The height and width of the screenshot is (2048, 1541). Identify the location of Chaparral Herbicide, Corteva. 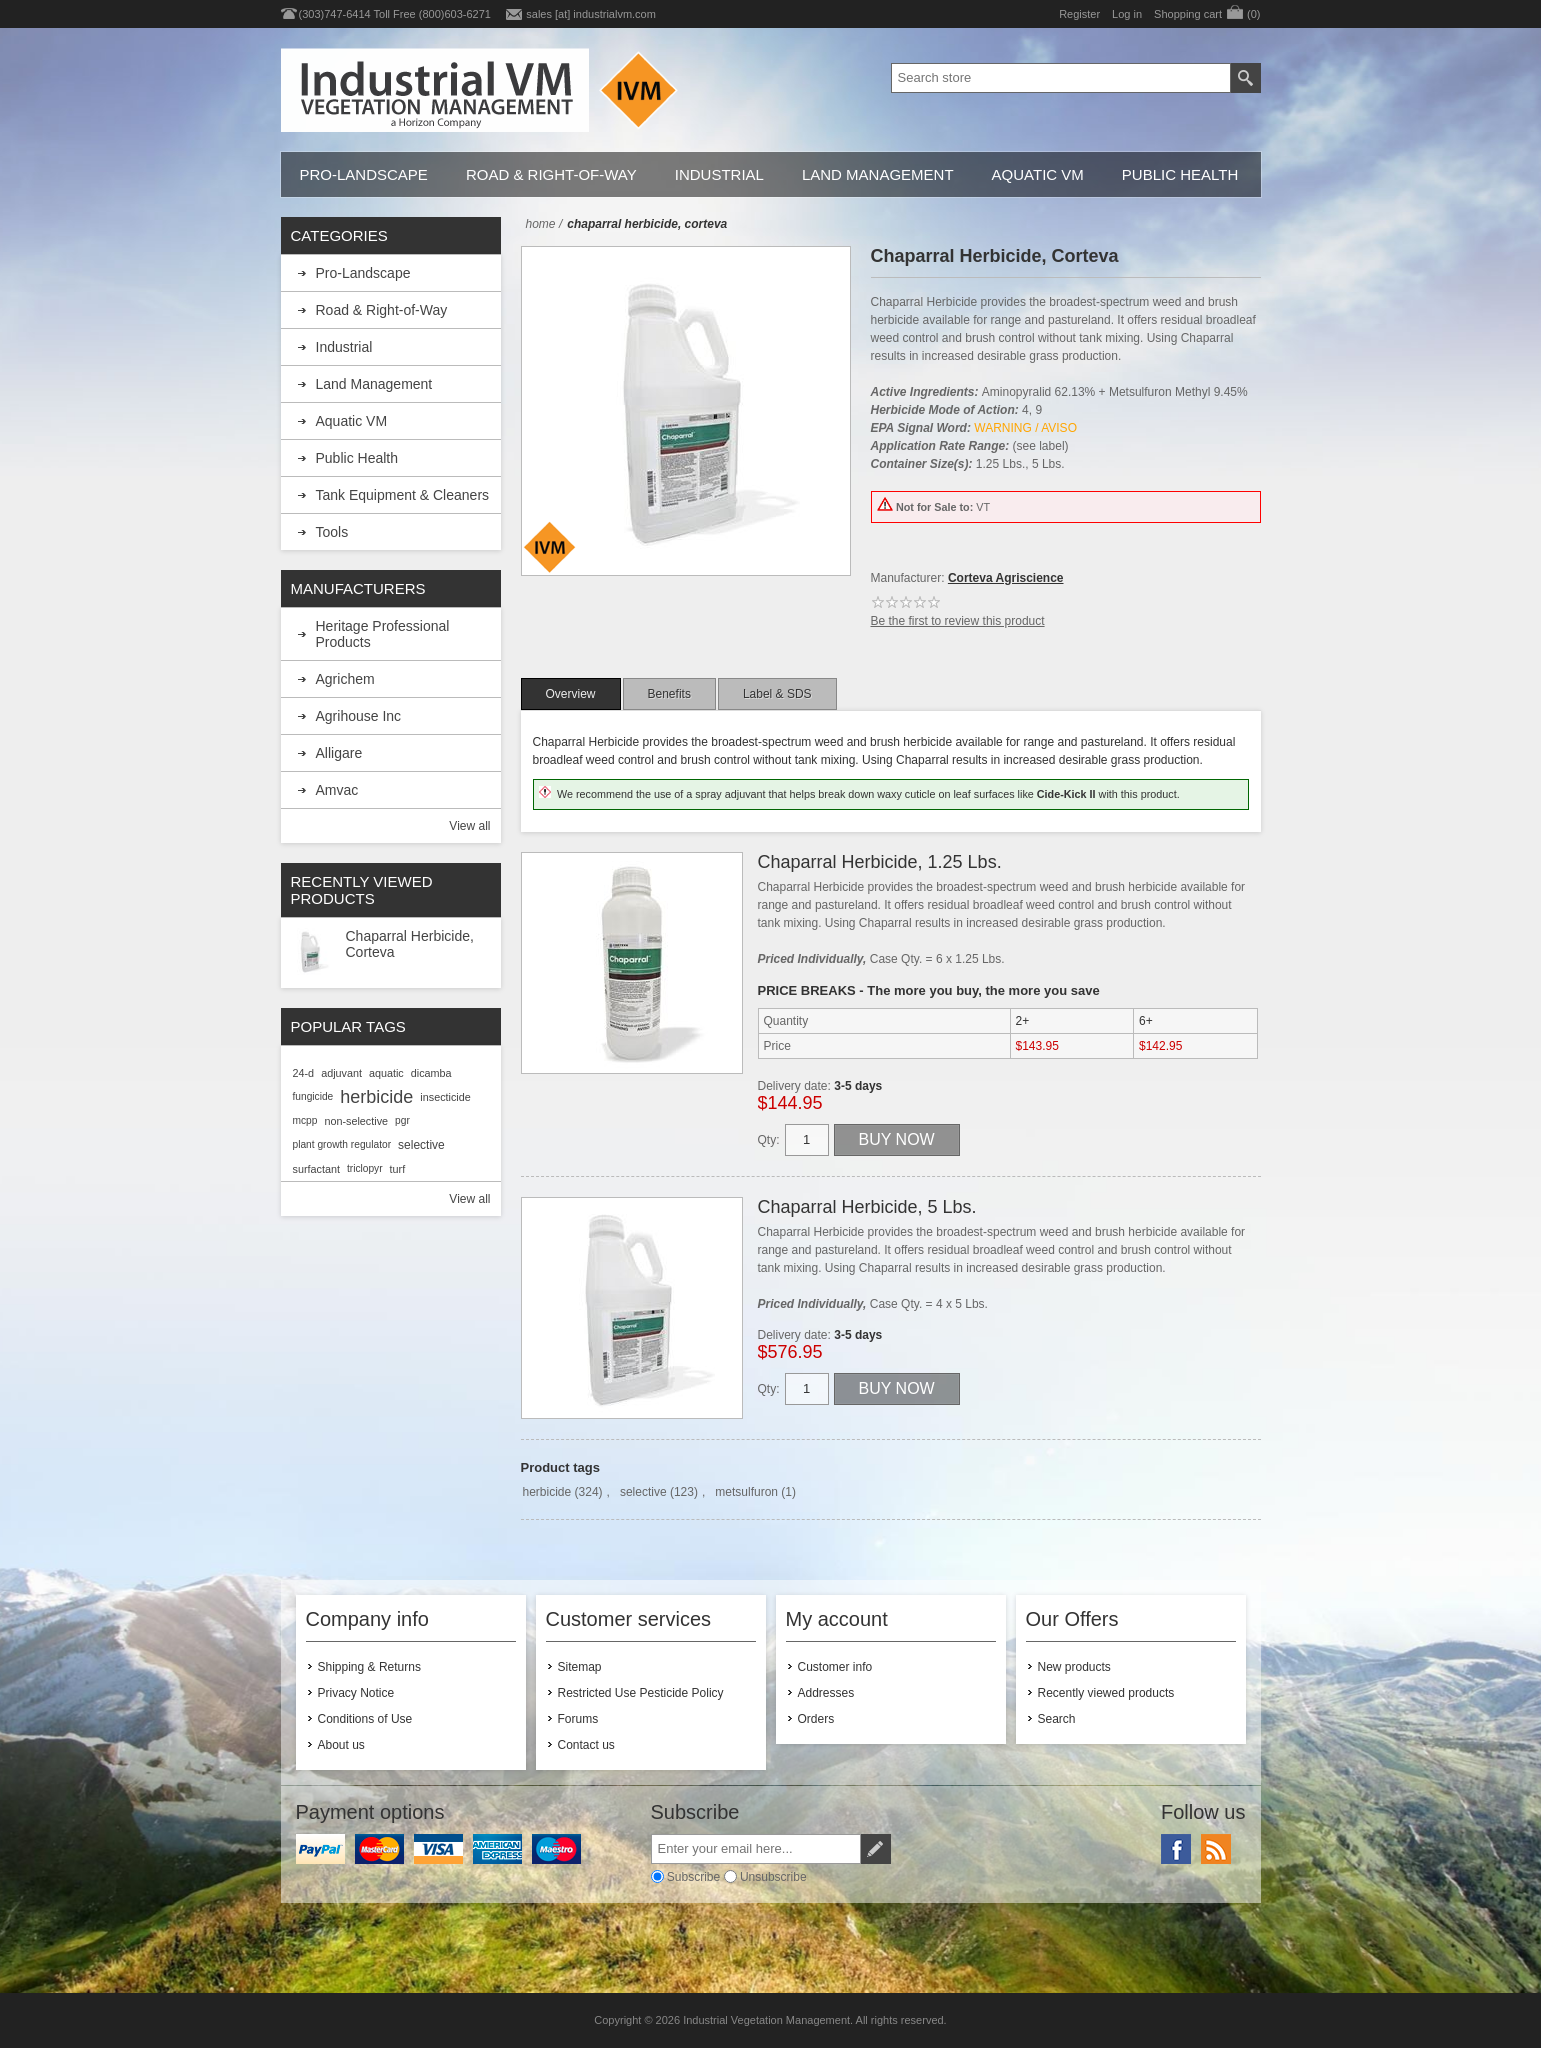
(410, 944).